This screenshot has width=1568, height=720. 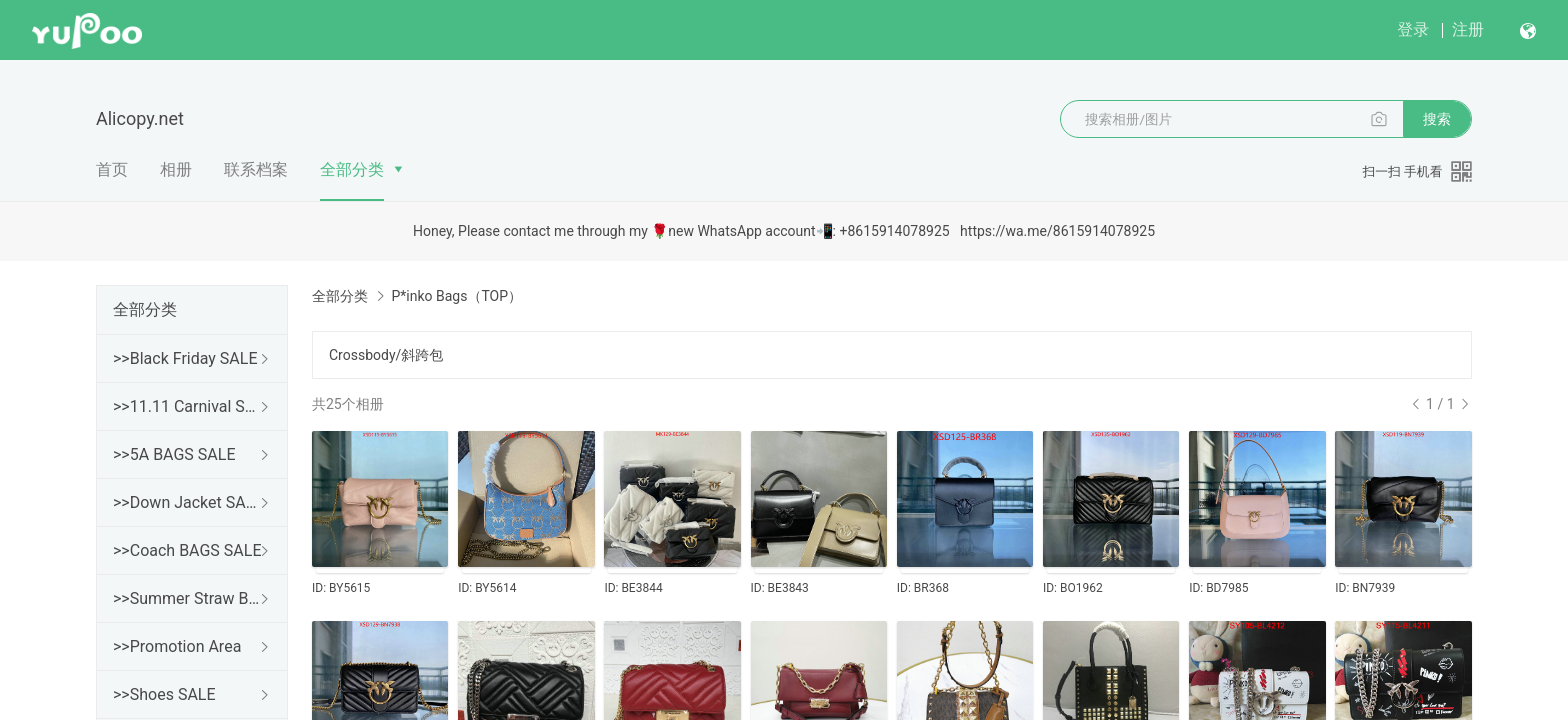 What do you see at coordinates (256, 169) in the screenshot?
I see `联系档案` at bounding box center [256, 169].